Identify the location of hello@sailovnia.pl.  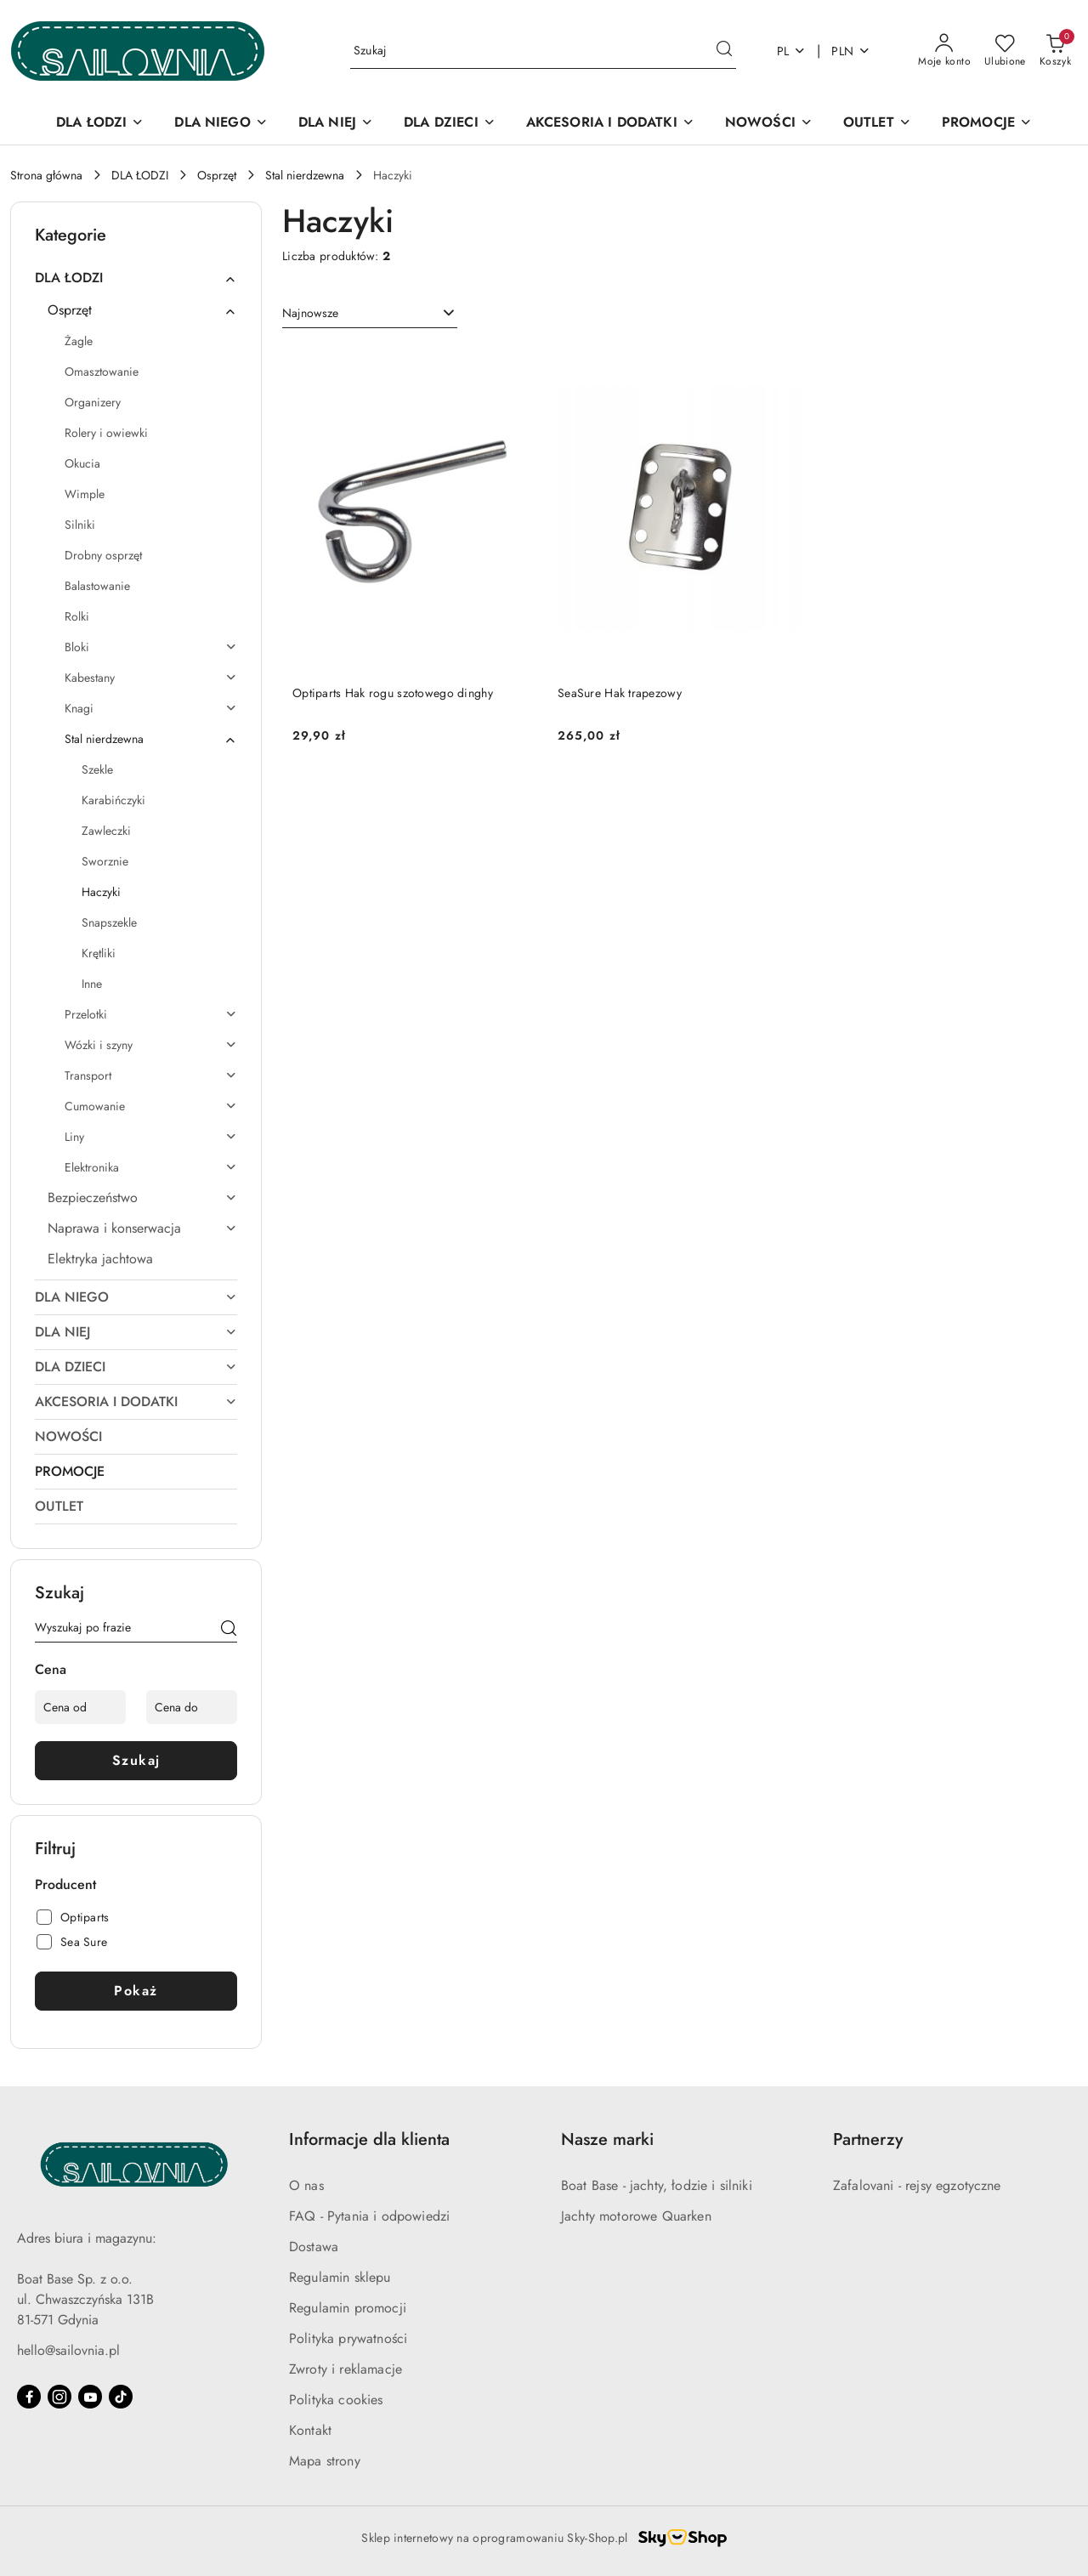
(68, 2350).